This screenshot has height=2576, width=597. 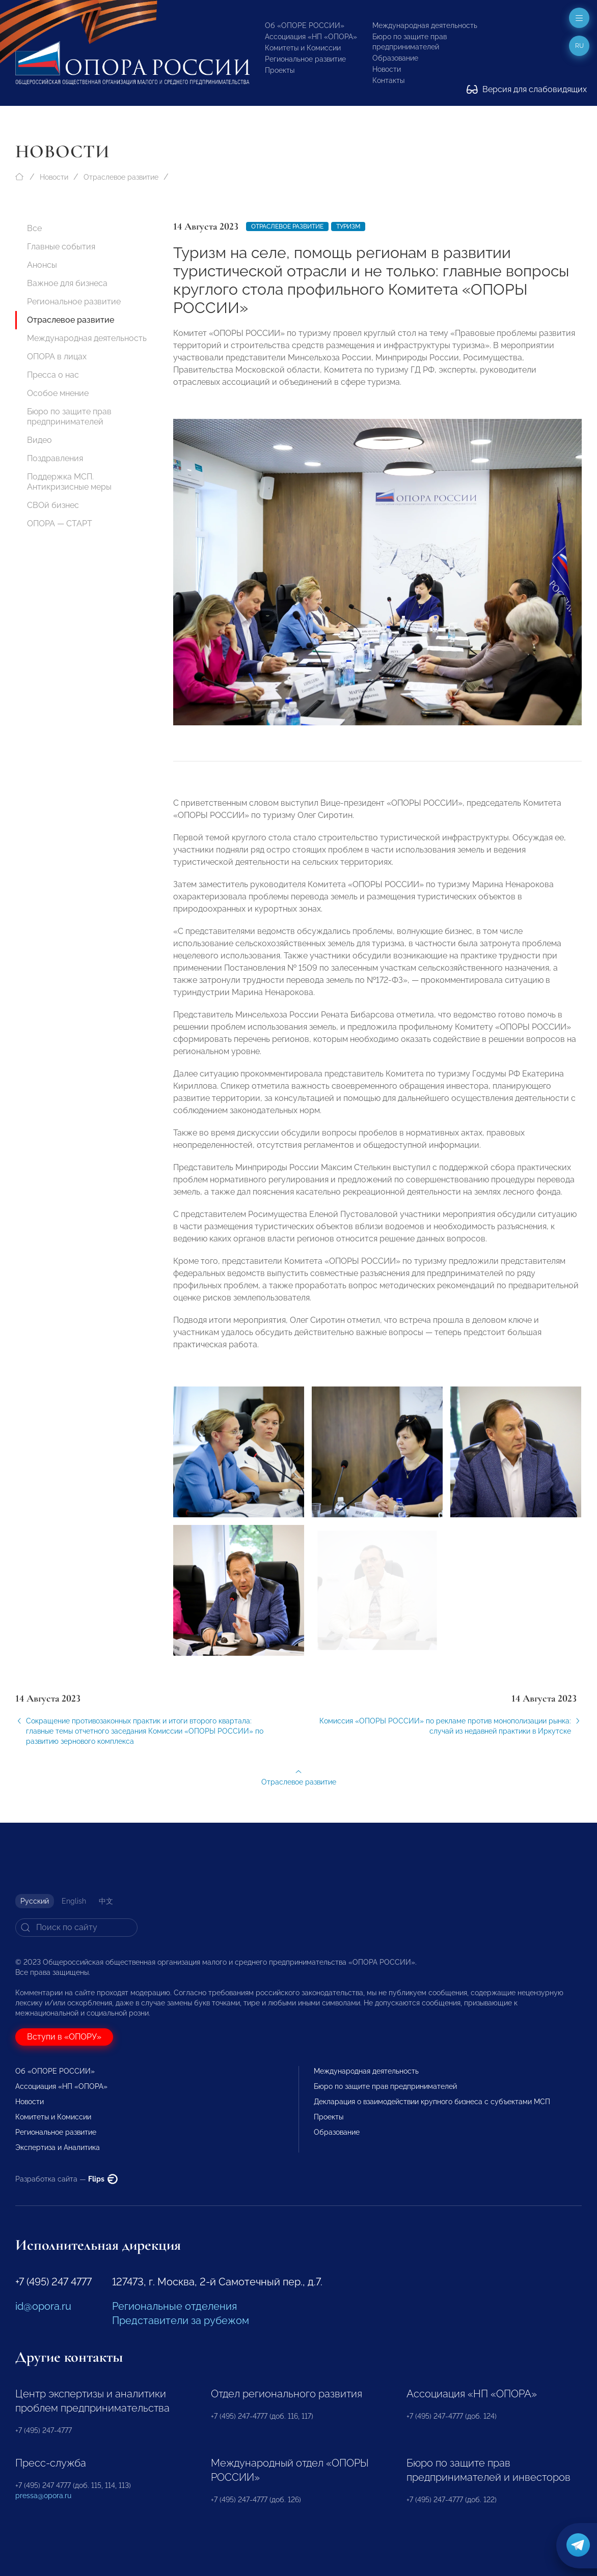 What do you see at coordinates (55, 458) in the screenshot?
I see `Поздравления` at bounding box center [55, 458].